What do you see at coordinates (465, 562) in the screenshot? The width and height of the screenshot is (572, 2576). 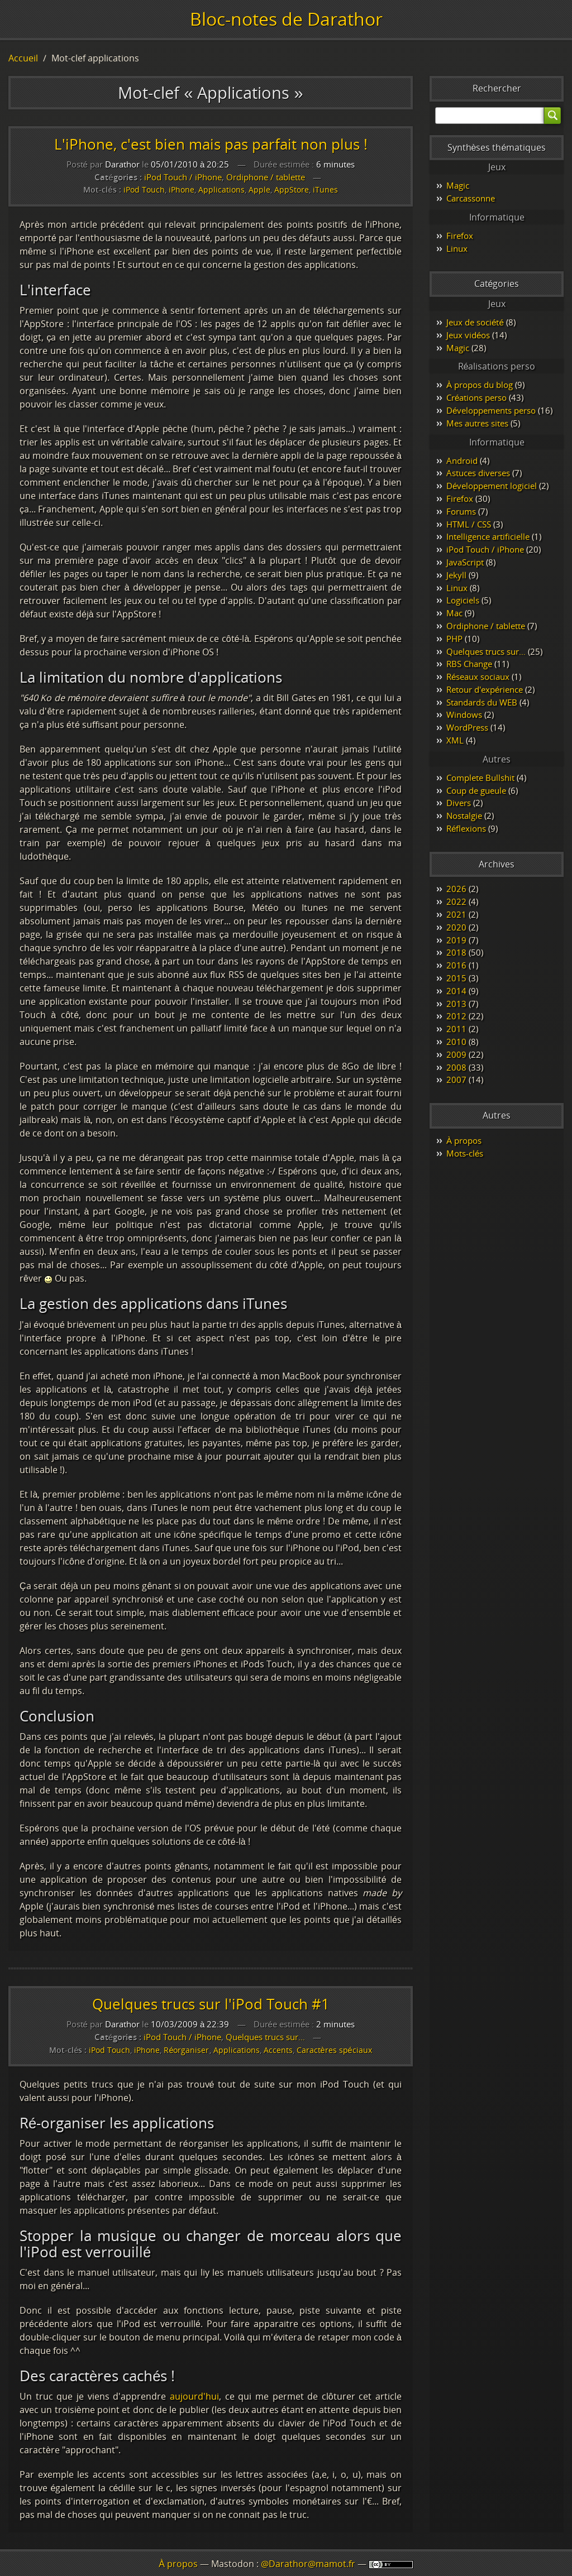 I see `JavaScript` at bounding box center [465, 562].